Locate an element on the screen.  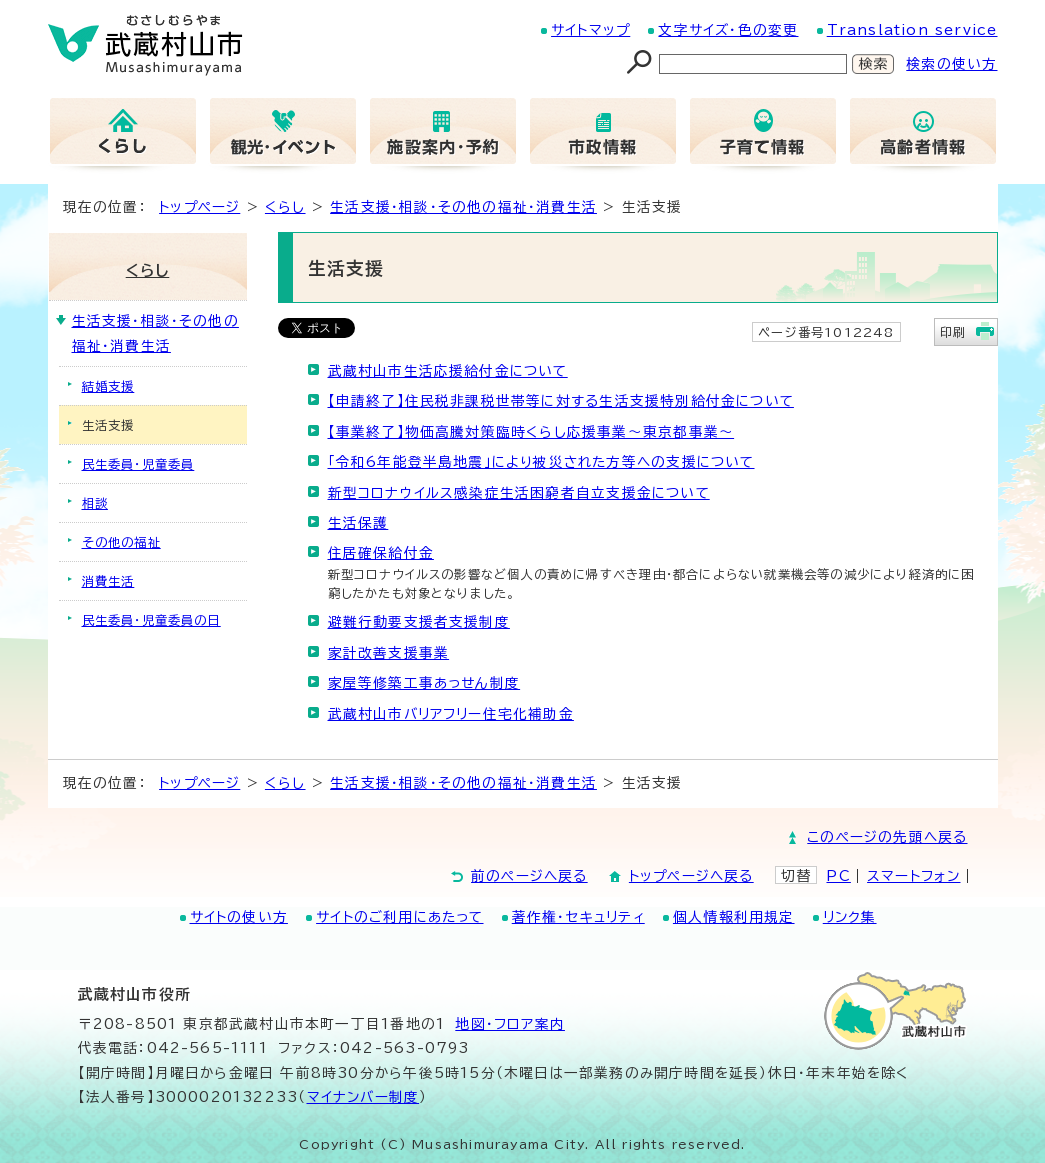
トップページ is located at coordinates (199, 207).